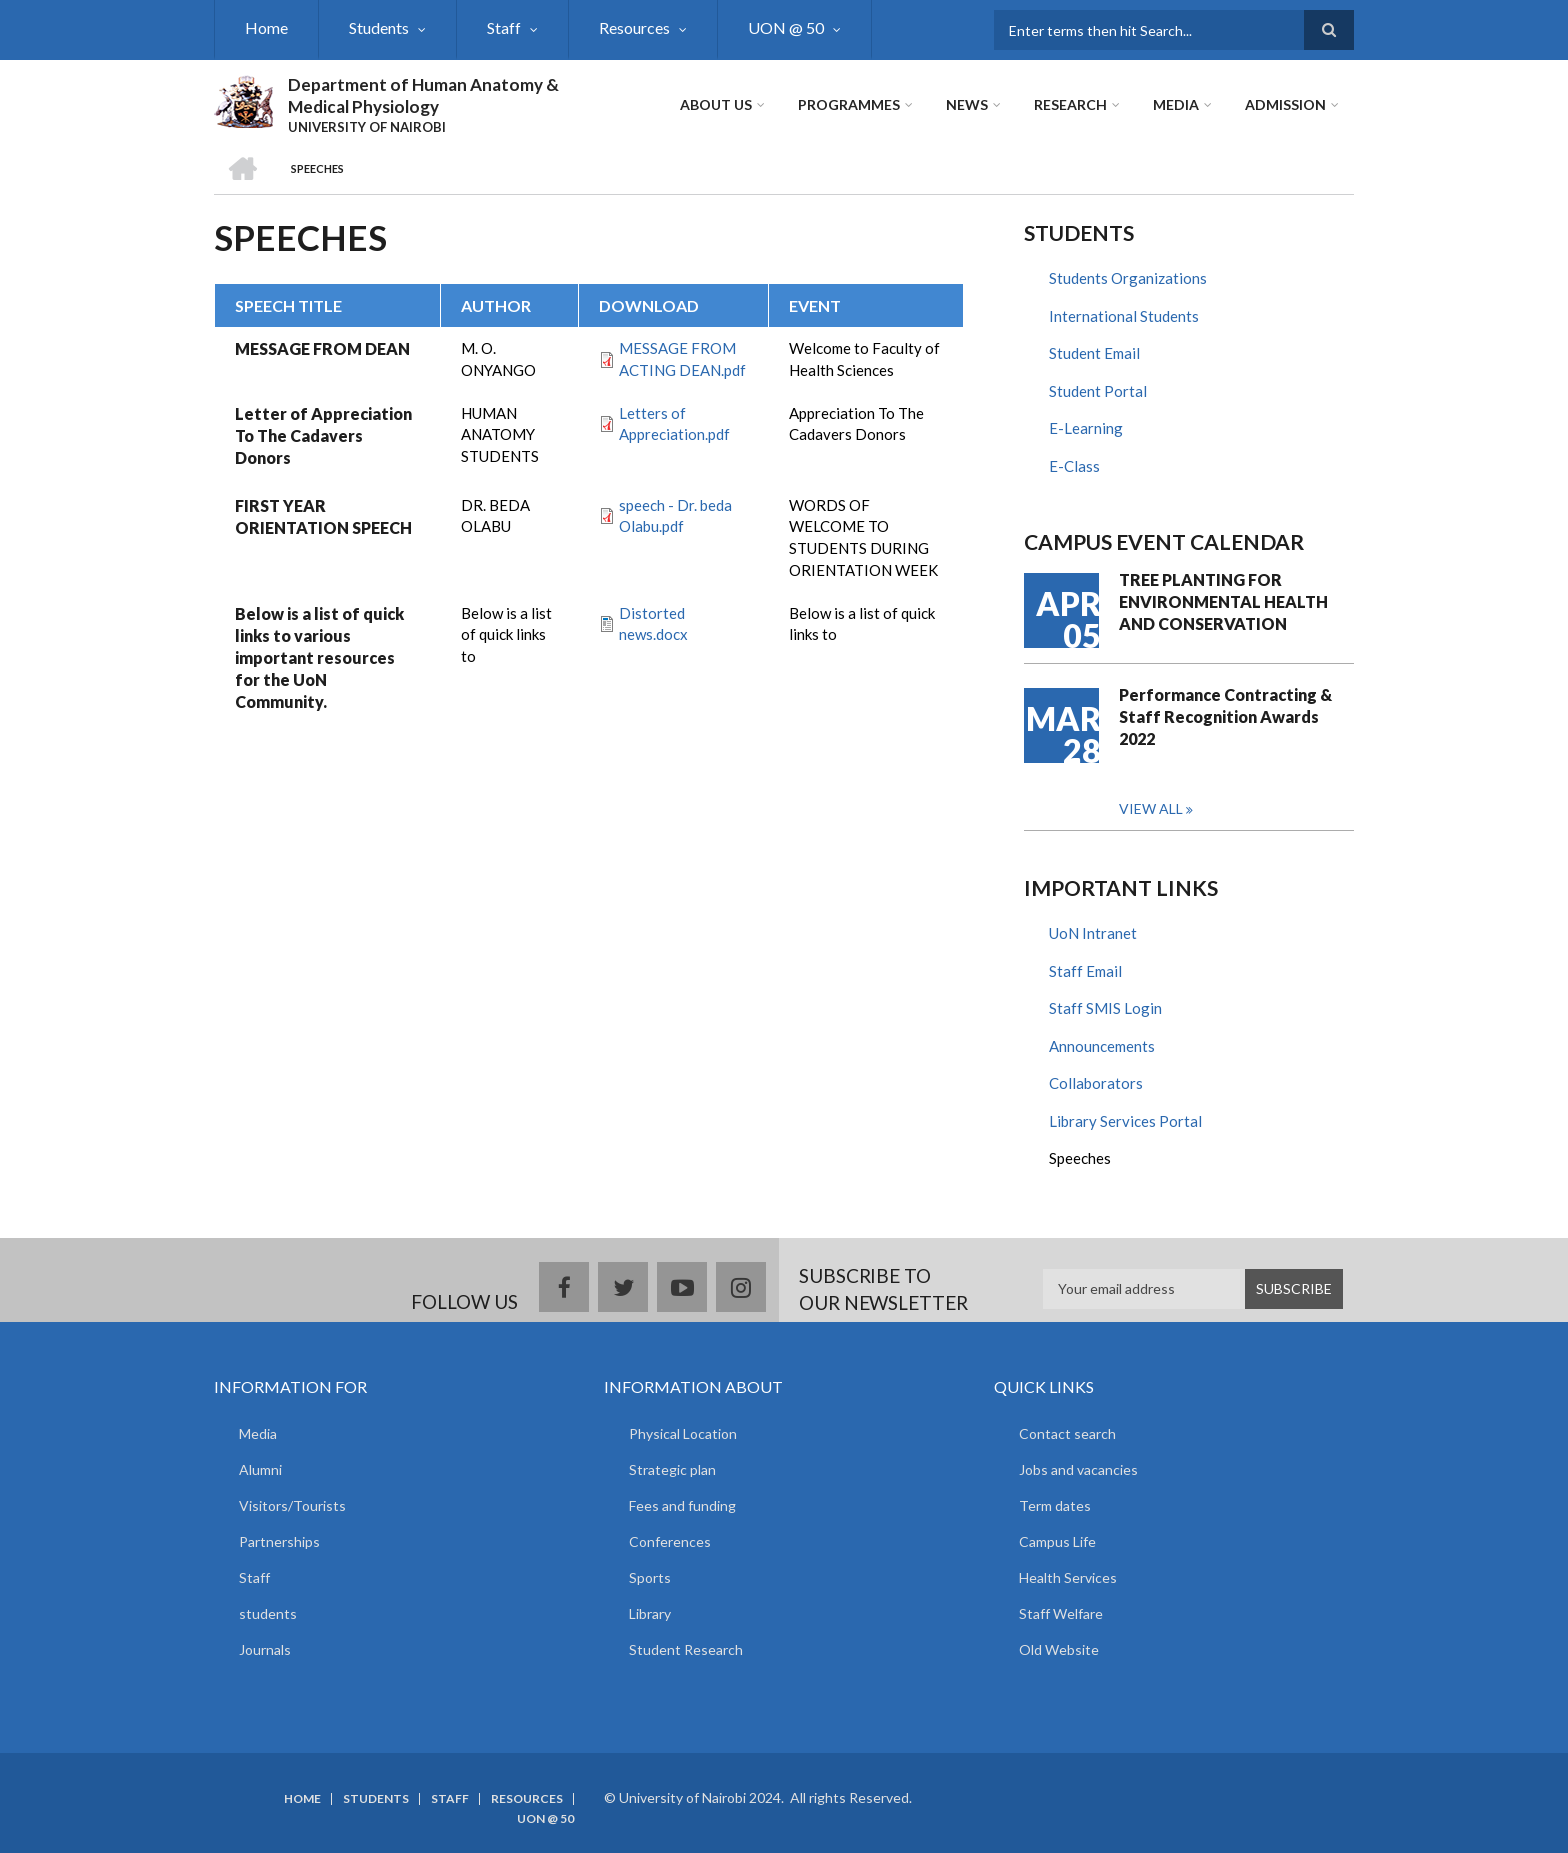 The height and width of the screenshot is (1853, 1568). Describe the element at coordinates (1124, 316) in the screenshot. I see `International Students` at that location.